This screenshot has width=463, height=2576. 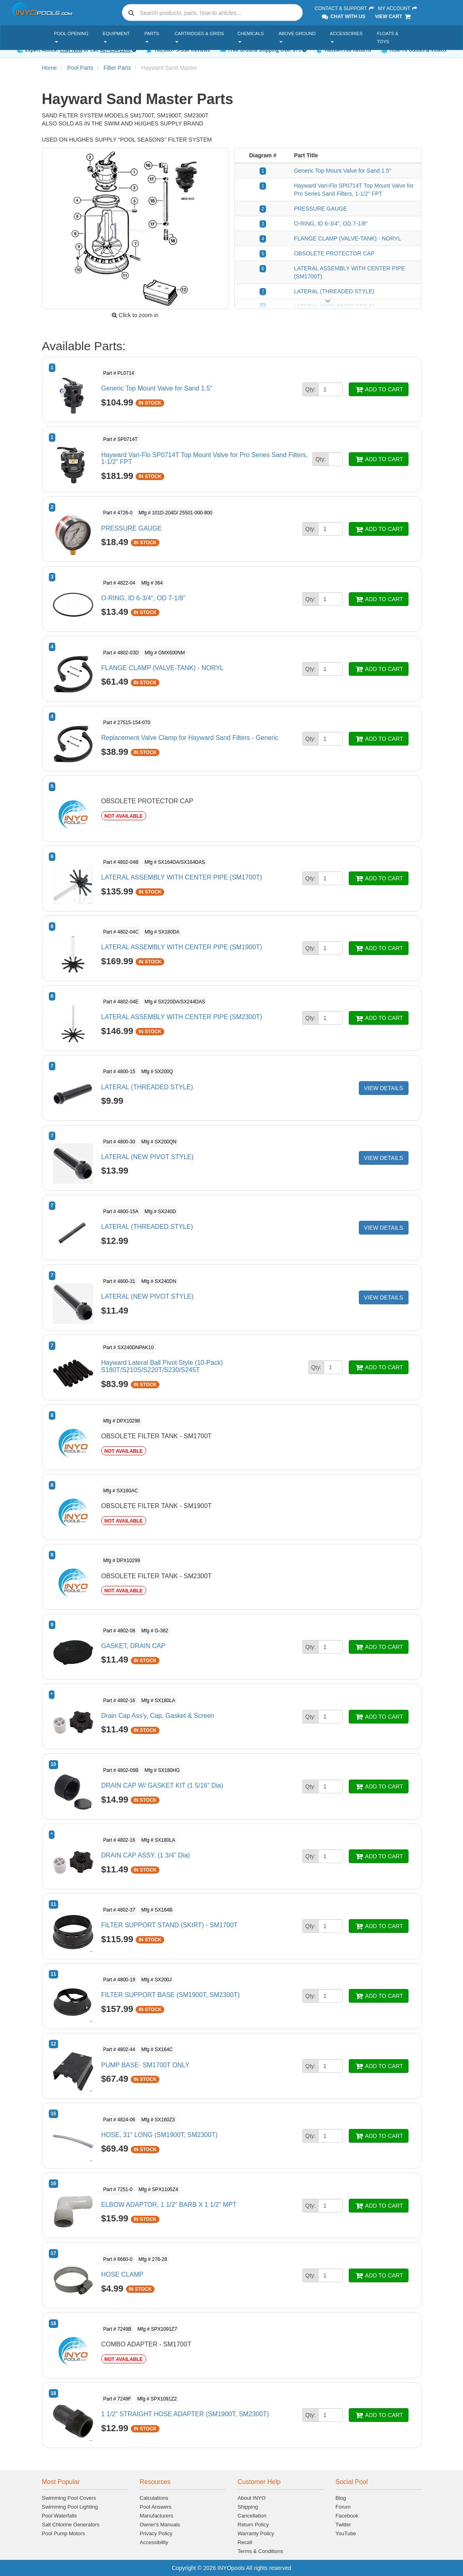 What do you see at coordinates (147, 1156) in the screenshot?
I see `LATERAL (NEW PIVOT STYLE)` at bounding box center [147, 1156].